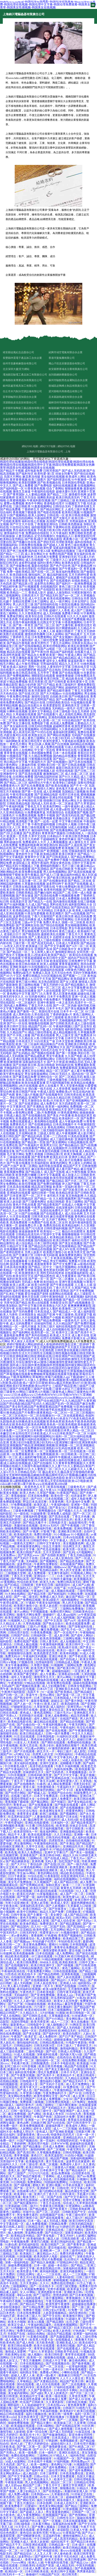 This screenshot has height=2576, width=97. I want to click on 悠悠色导航首页, so click(33, 2440).